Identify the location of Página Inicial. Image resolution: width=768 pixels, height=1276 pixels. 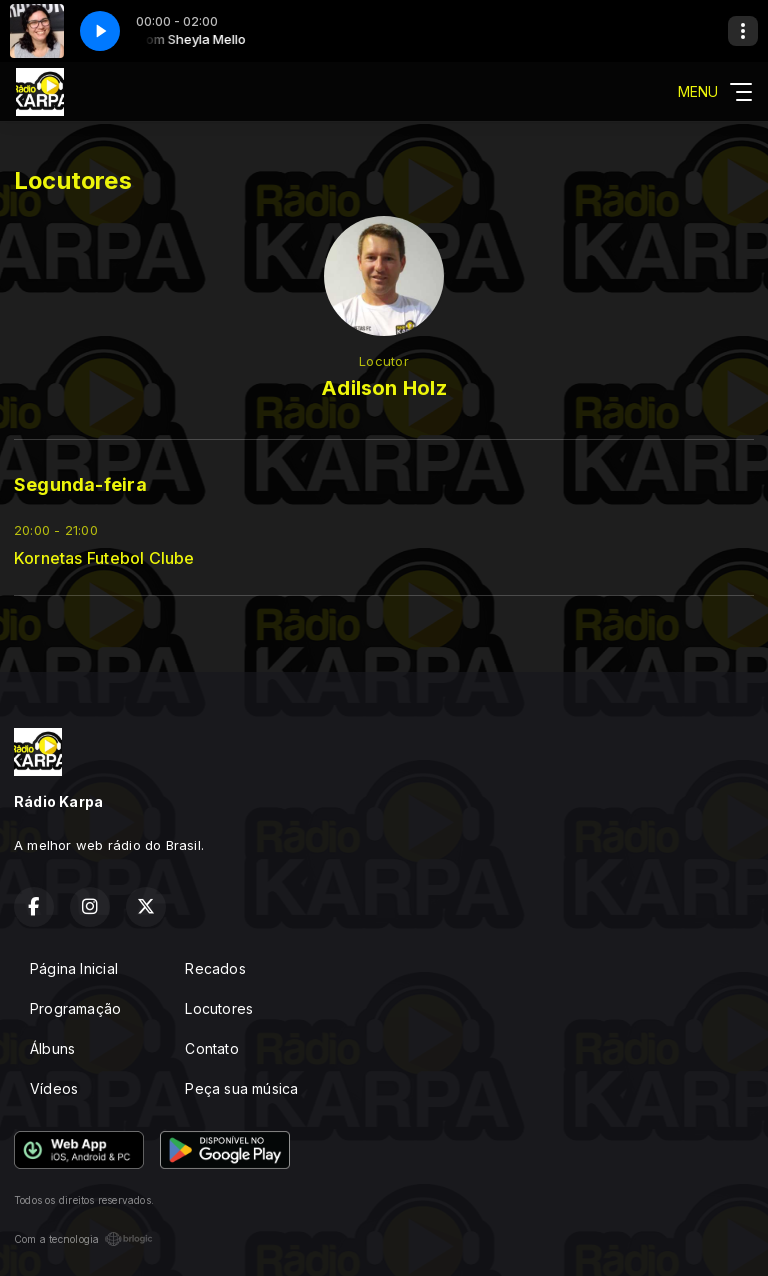
(74, 968).